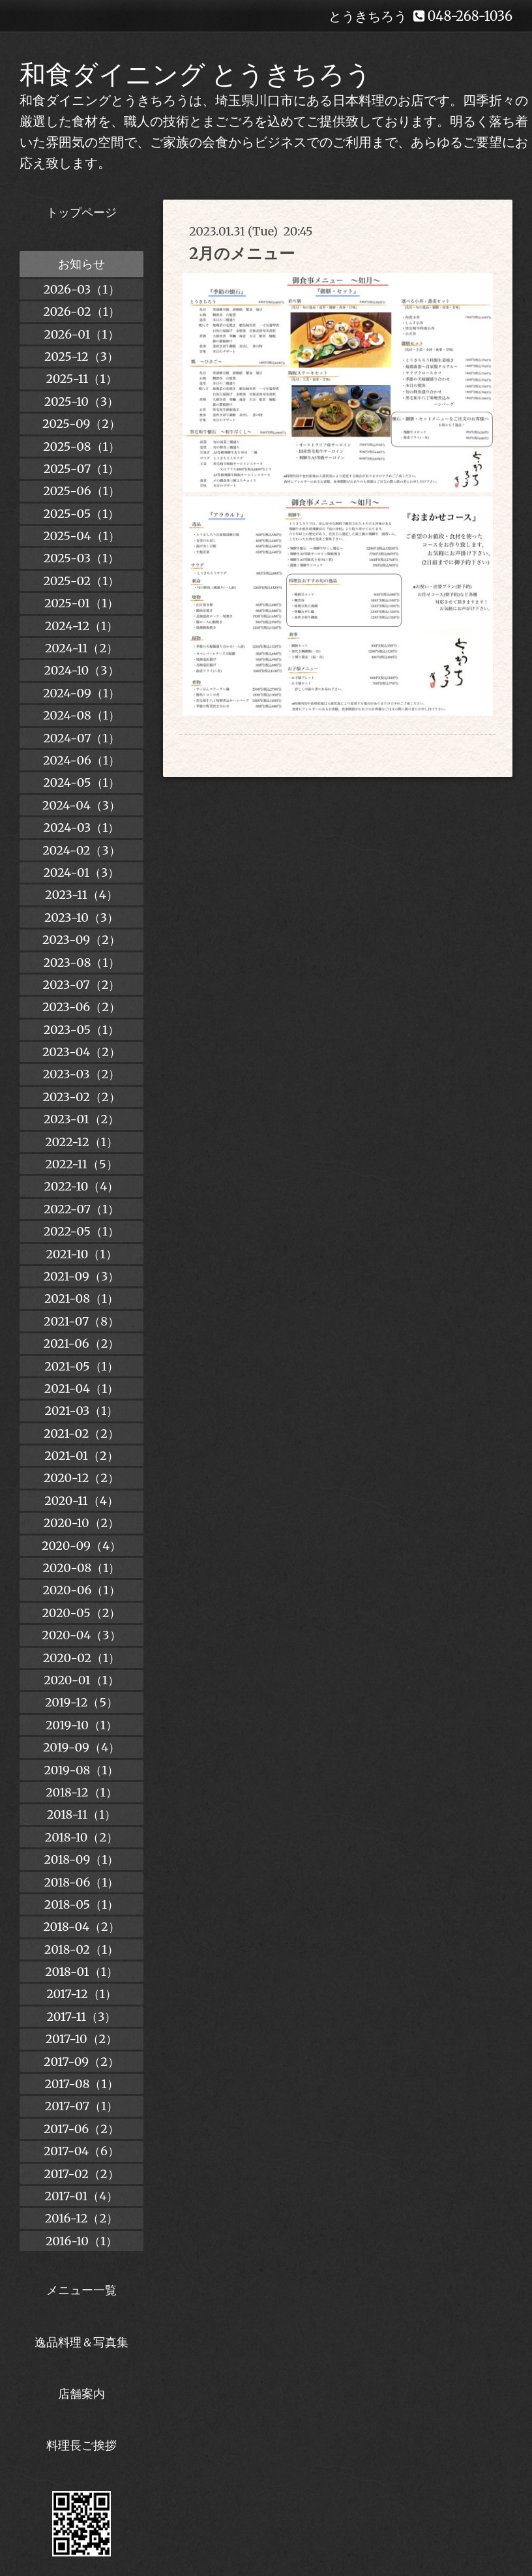 This screenshot has width=532, height=2576. I want to click on 2018-06（1）, so click(81, 1882).